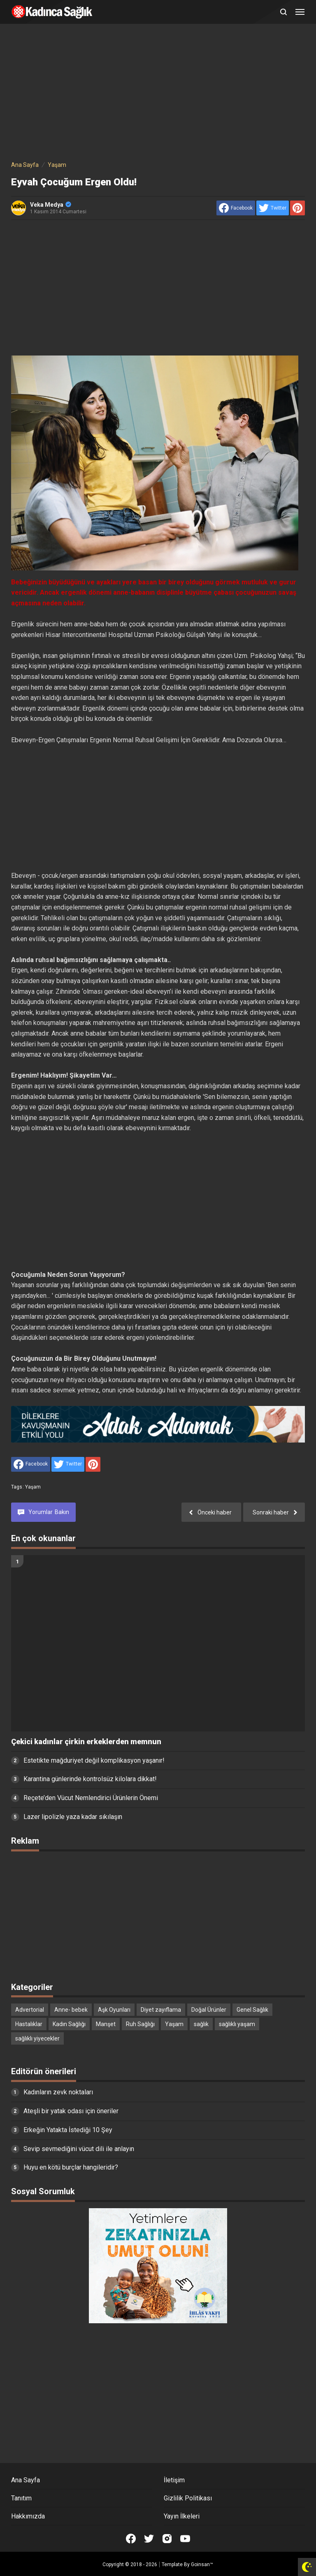  Describe the element at coordinates (70, 2167) in the screenshot. I see `Huyu en kötü burçlar hangileridir?` at that location.